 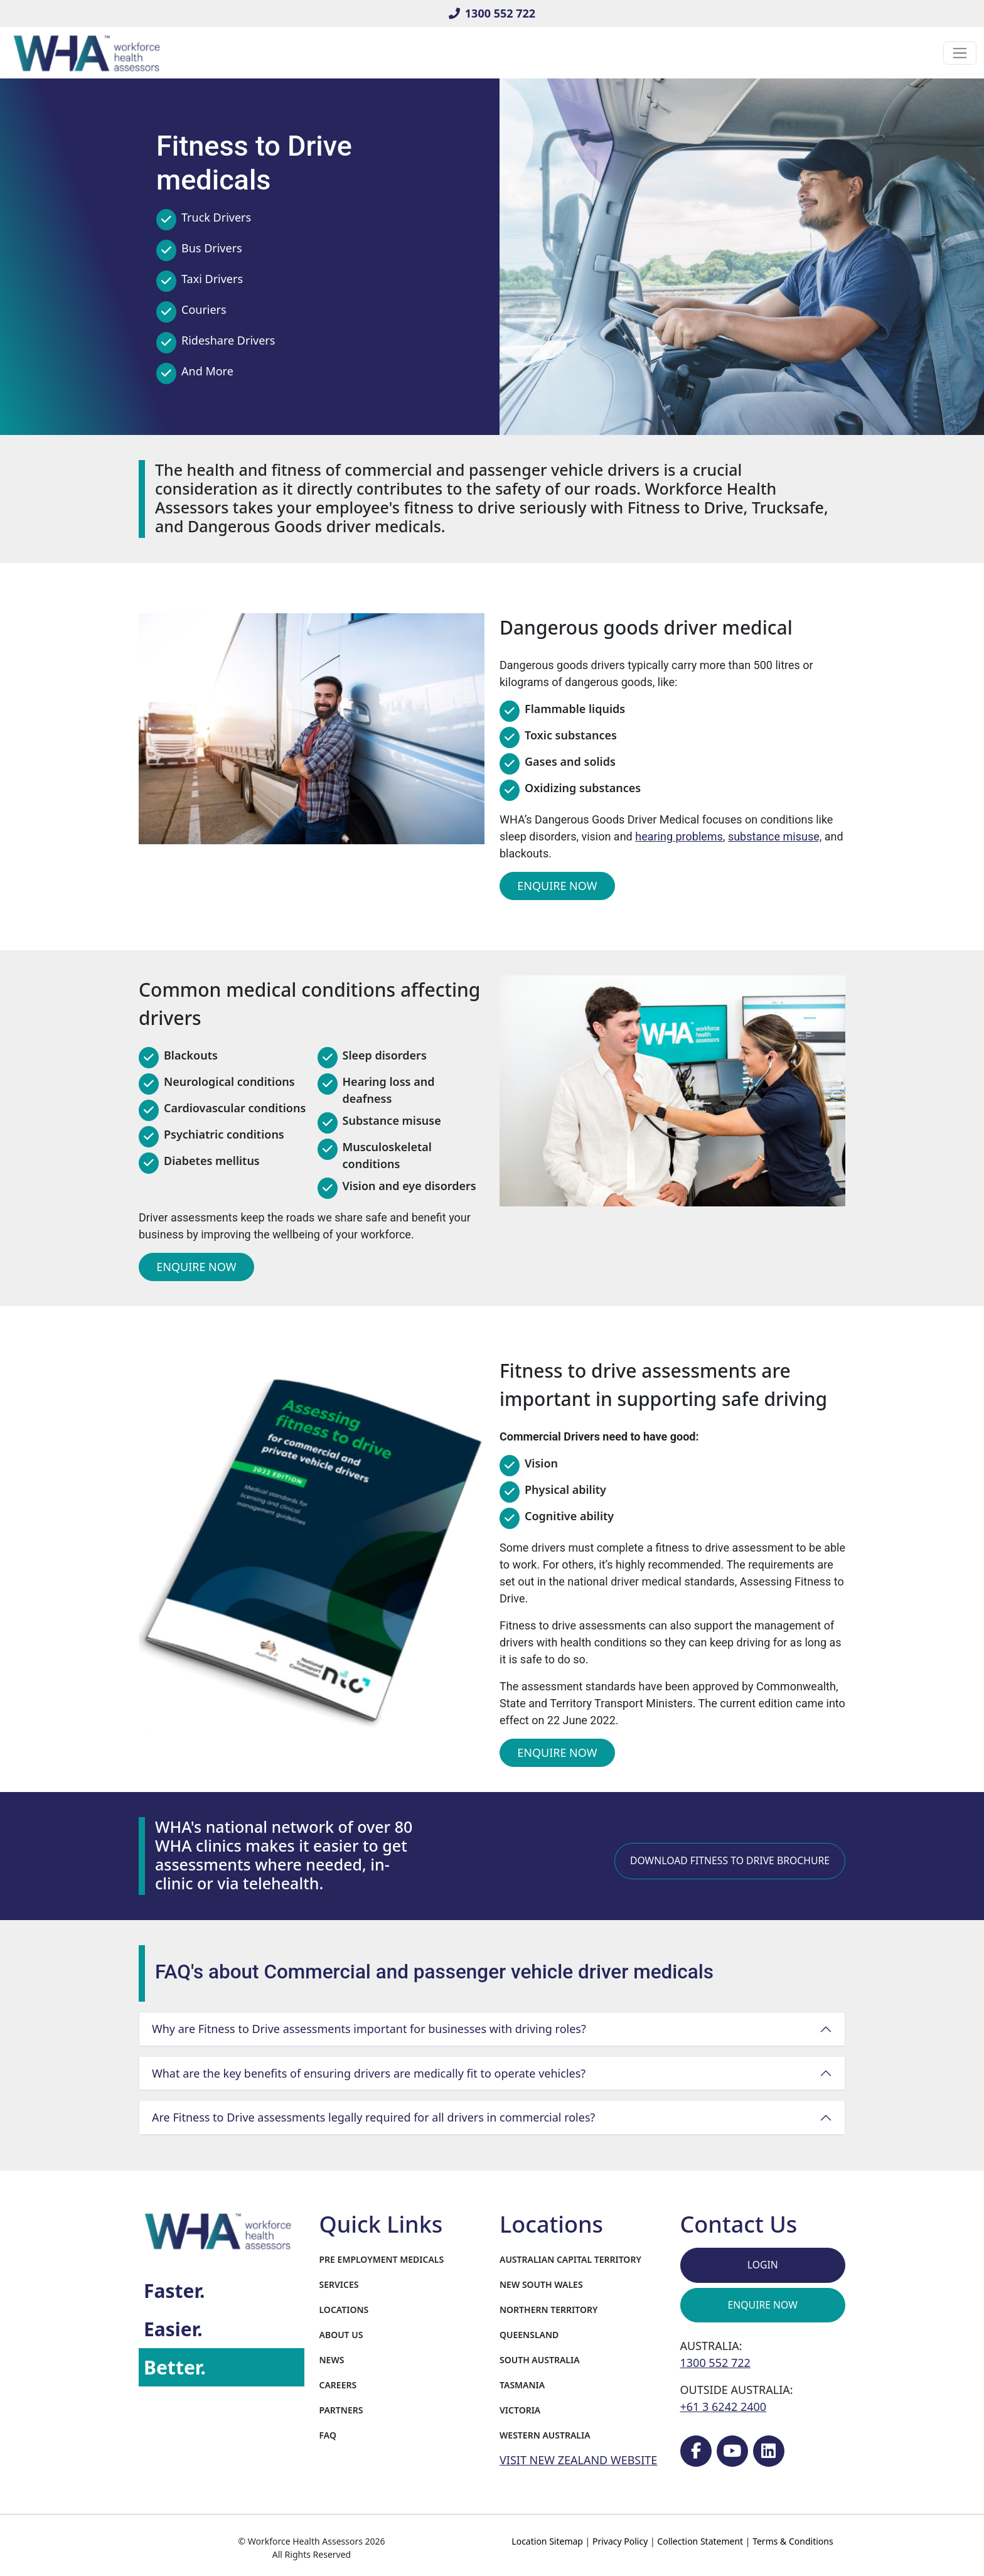 What do you see at coordinates (520, 2410) in the screenshot?
I see `Victoria` at bounding box center [520, 2410].